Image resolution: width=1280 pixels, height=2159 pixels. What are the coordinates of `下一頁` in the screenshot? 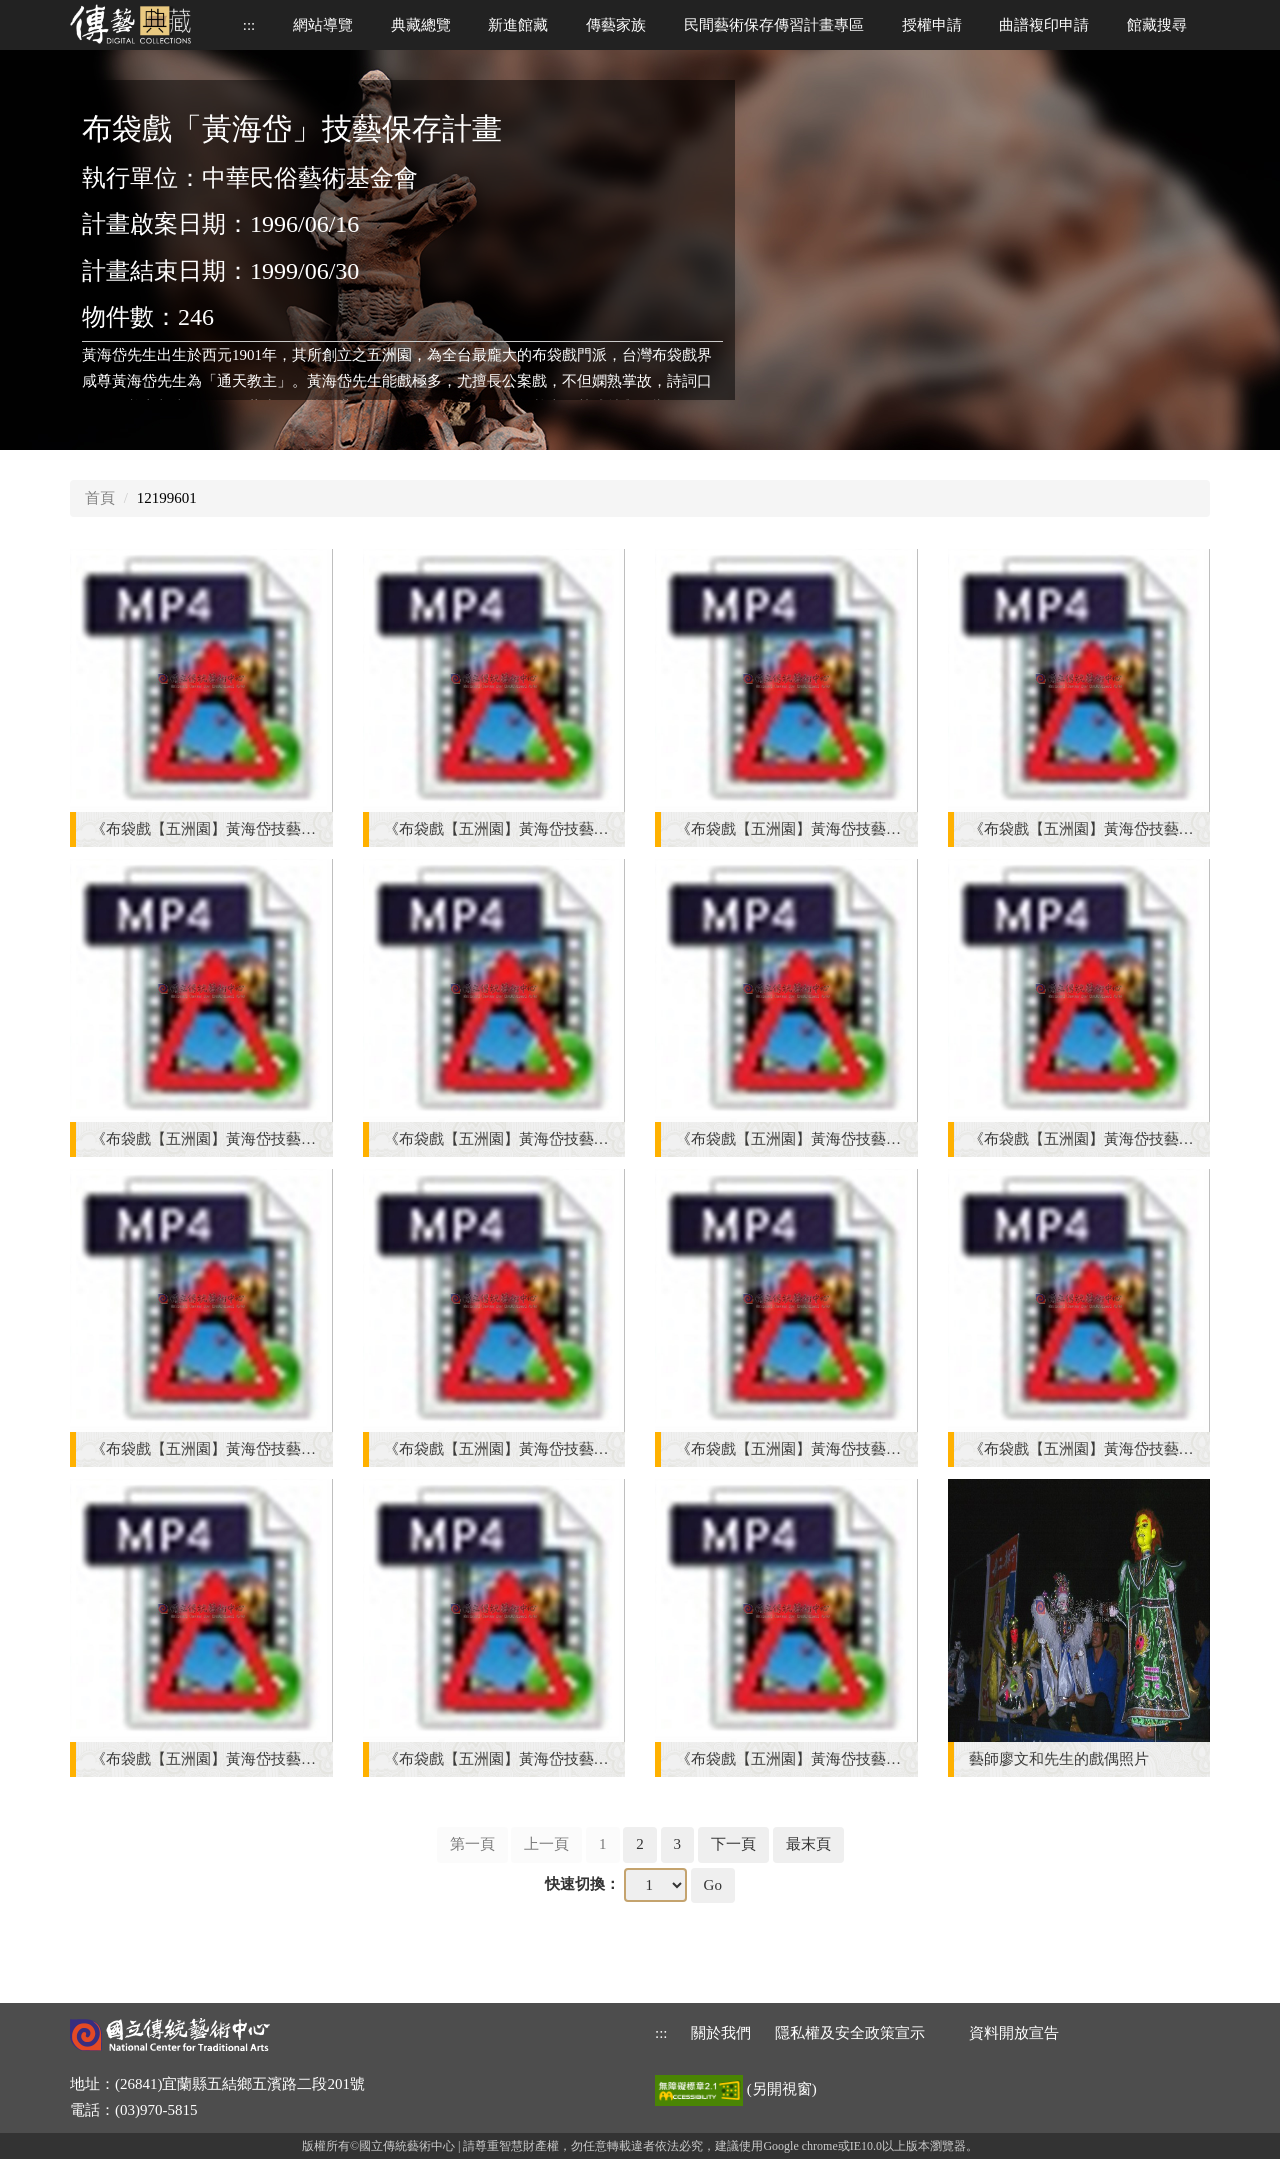 It's located at (733, 1844).